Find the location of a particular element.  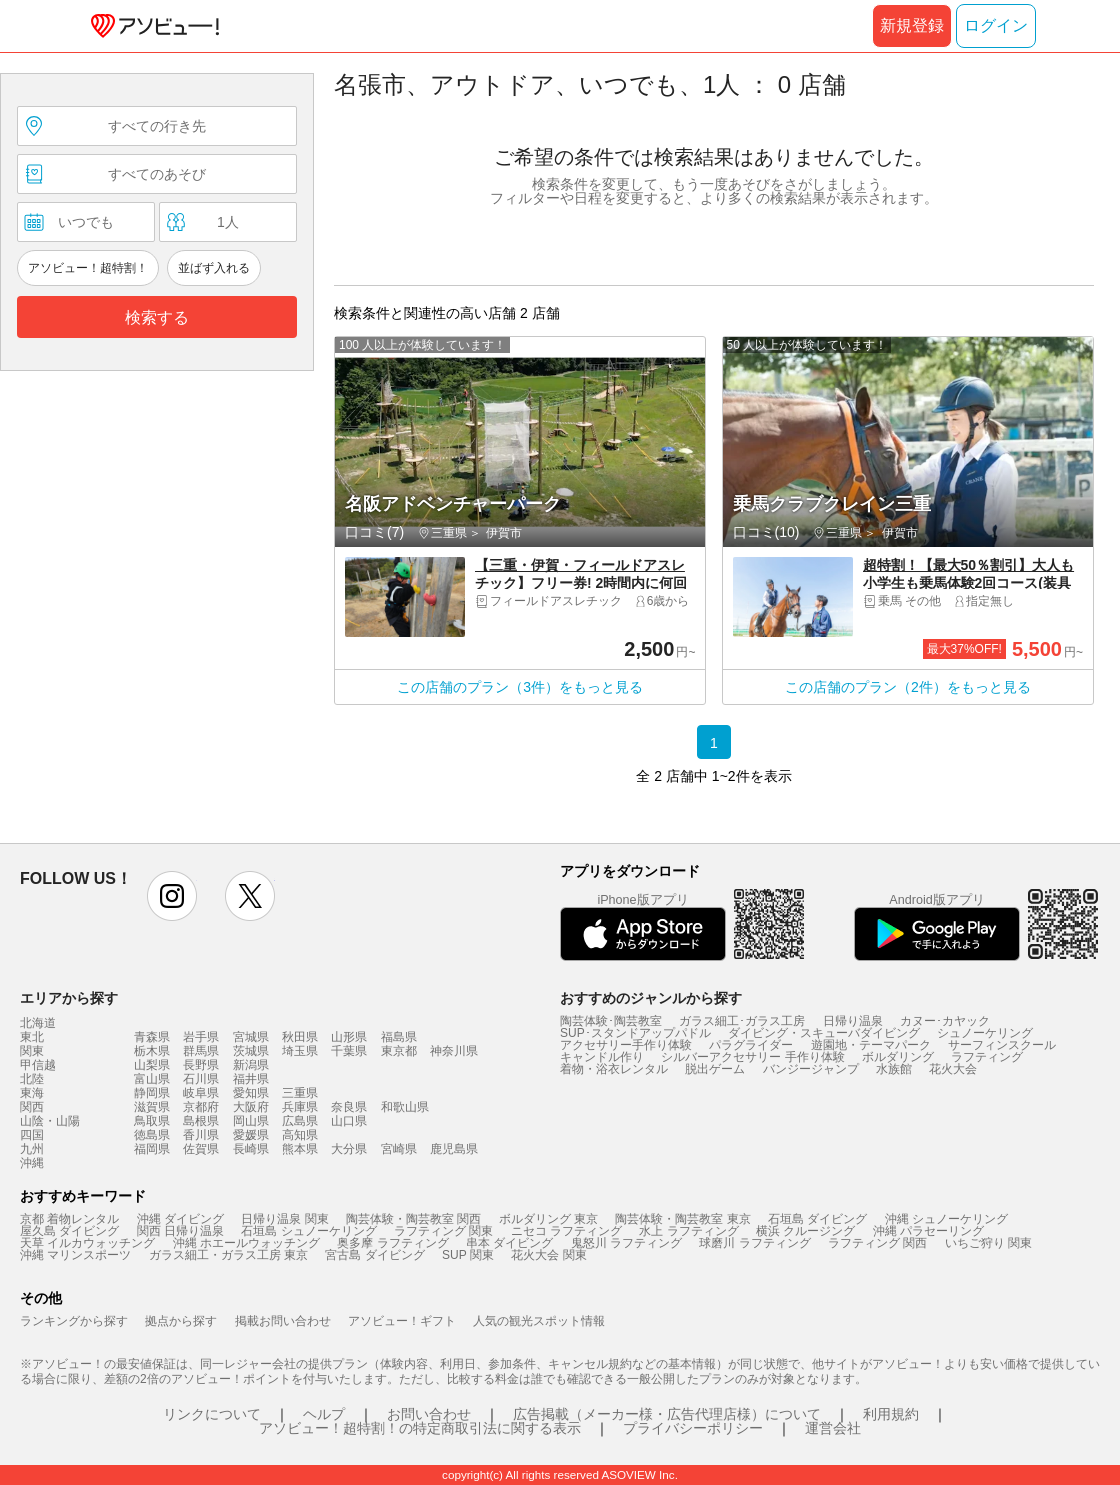

アクセサリー手作り体験 is located at coordinates (626, 1045).